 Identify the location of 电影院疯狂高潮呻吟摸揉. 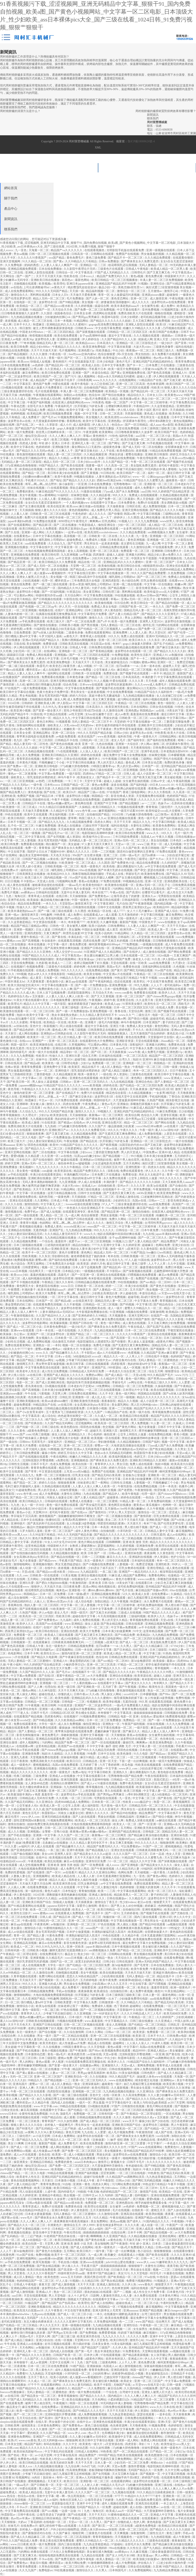
(98, 833).